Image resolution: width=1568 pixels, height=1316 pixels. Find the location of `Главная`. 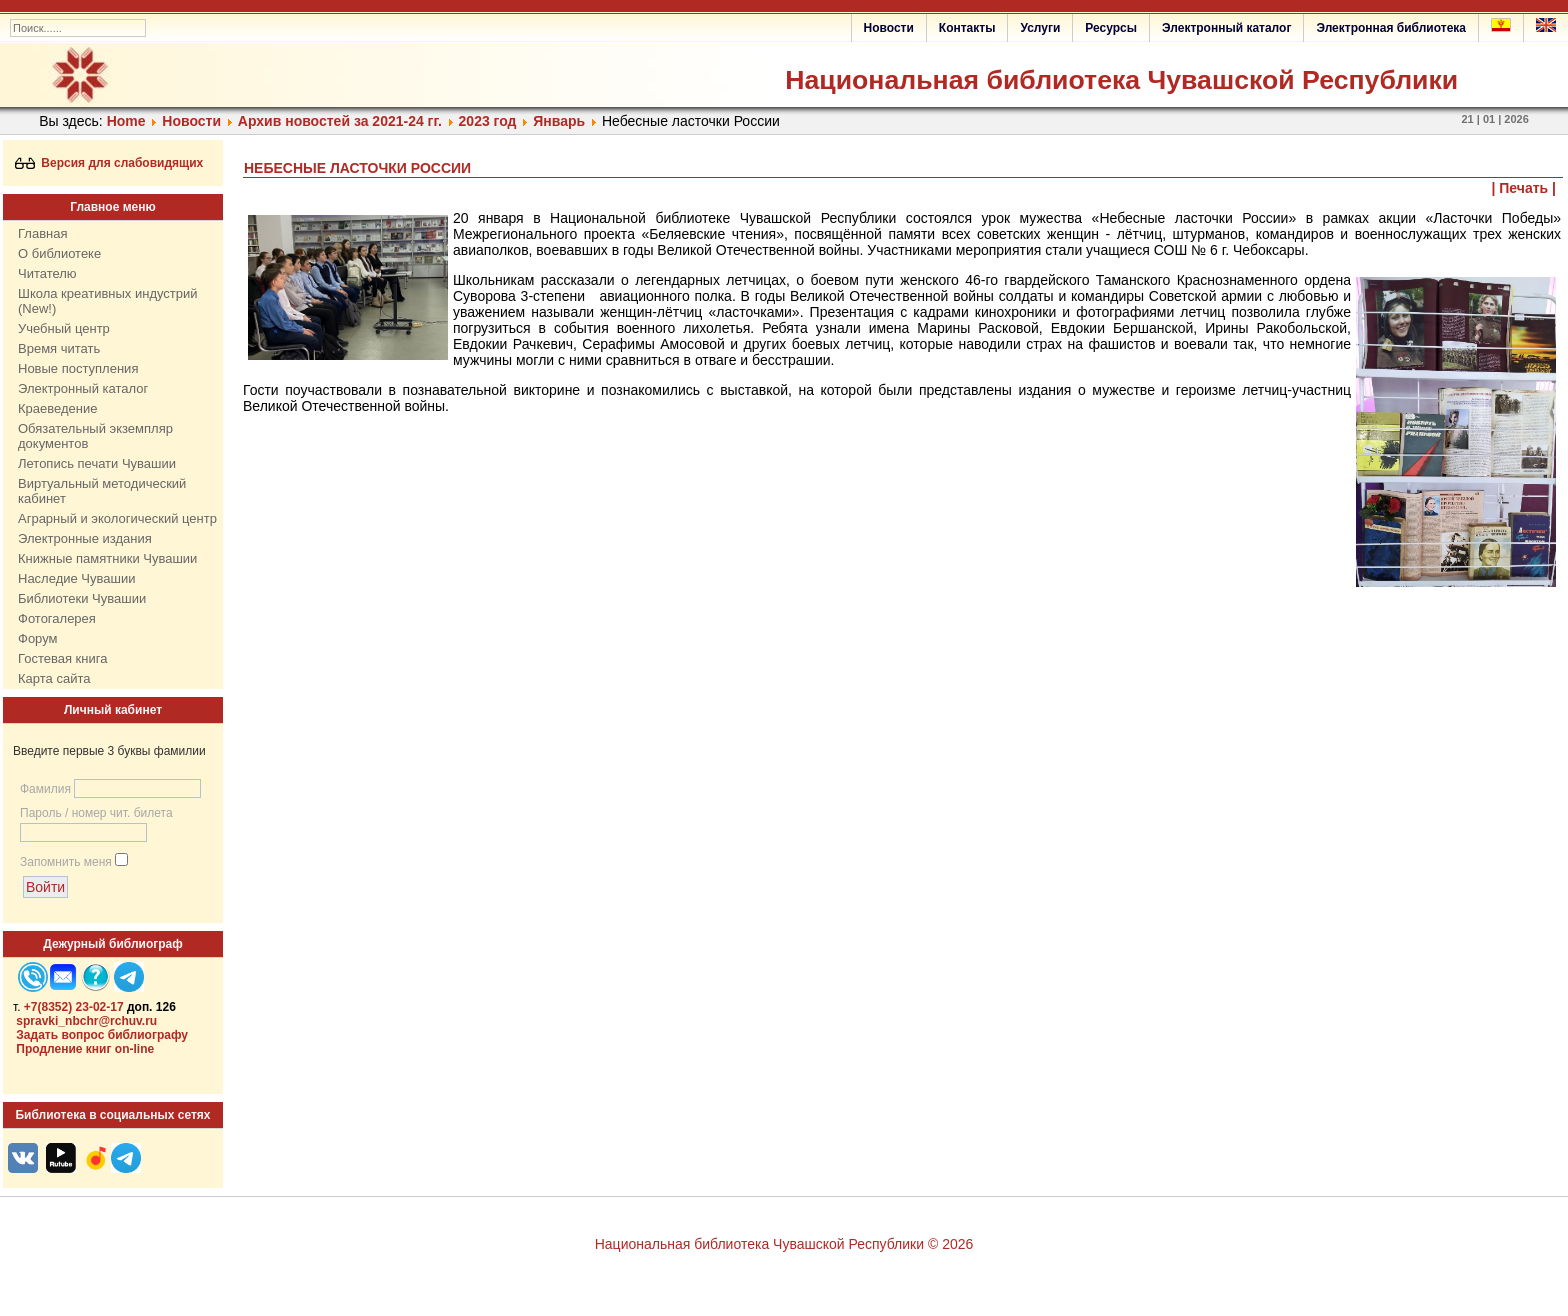

Главная is located at coordinates (42, 233).